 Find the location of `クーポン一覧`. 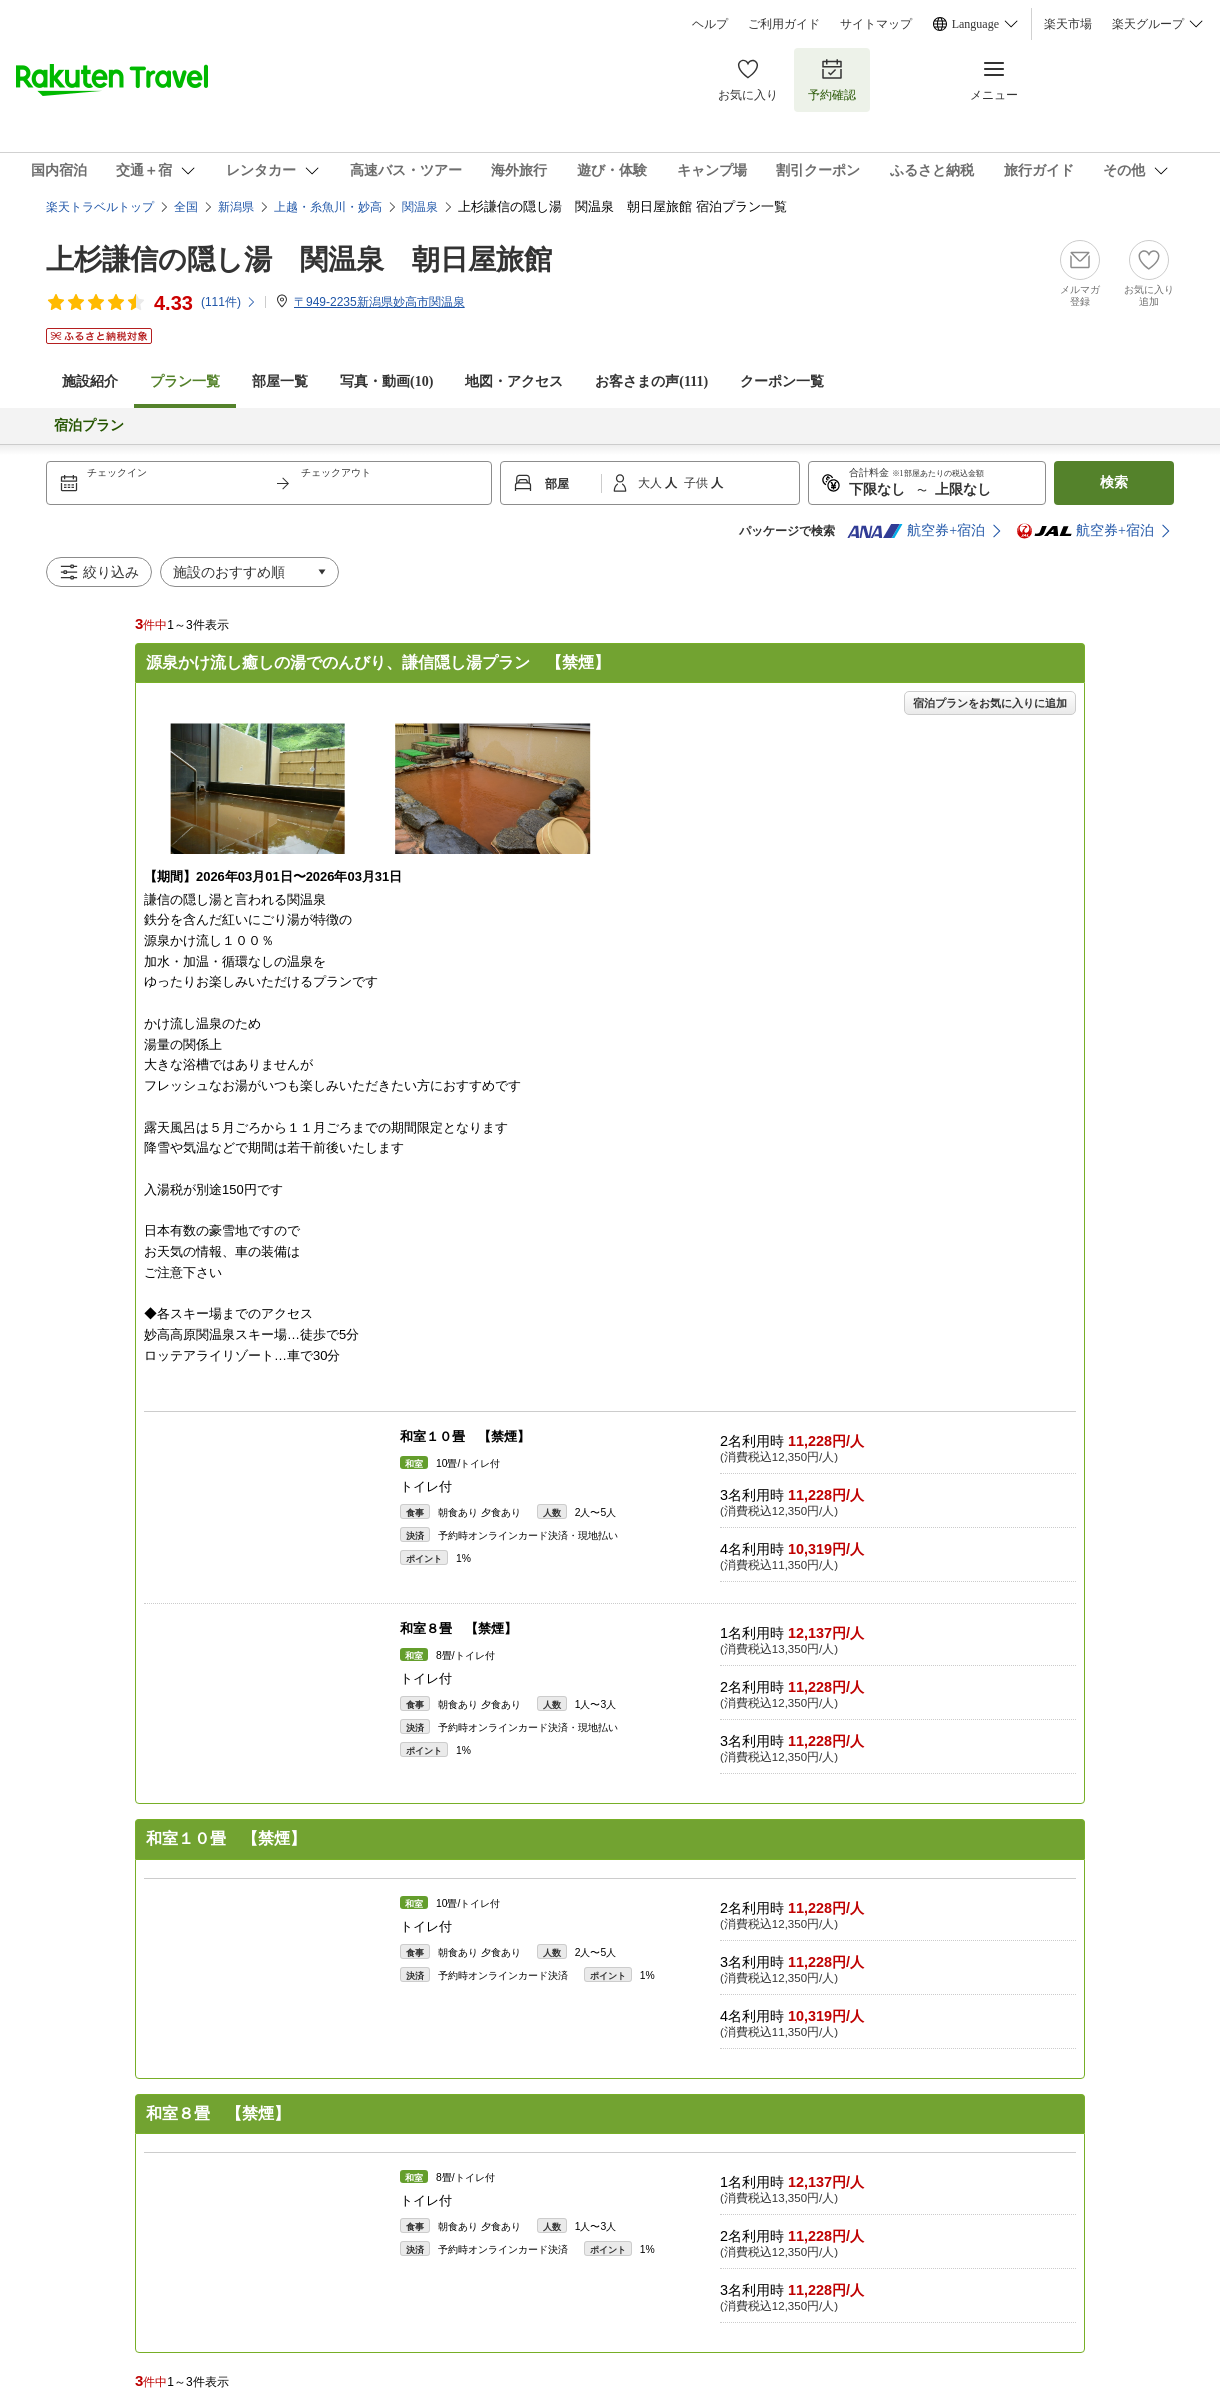

クーポン一覧 is located at coordinates (782, 381).